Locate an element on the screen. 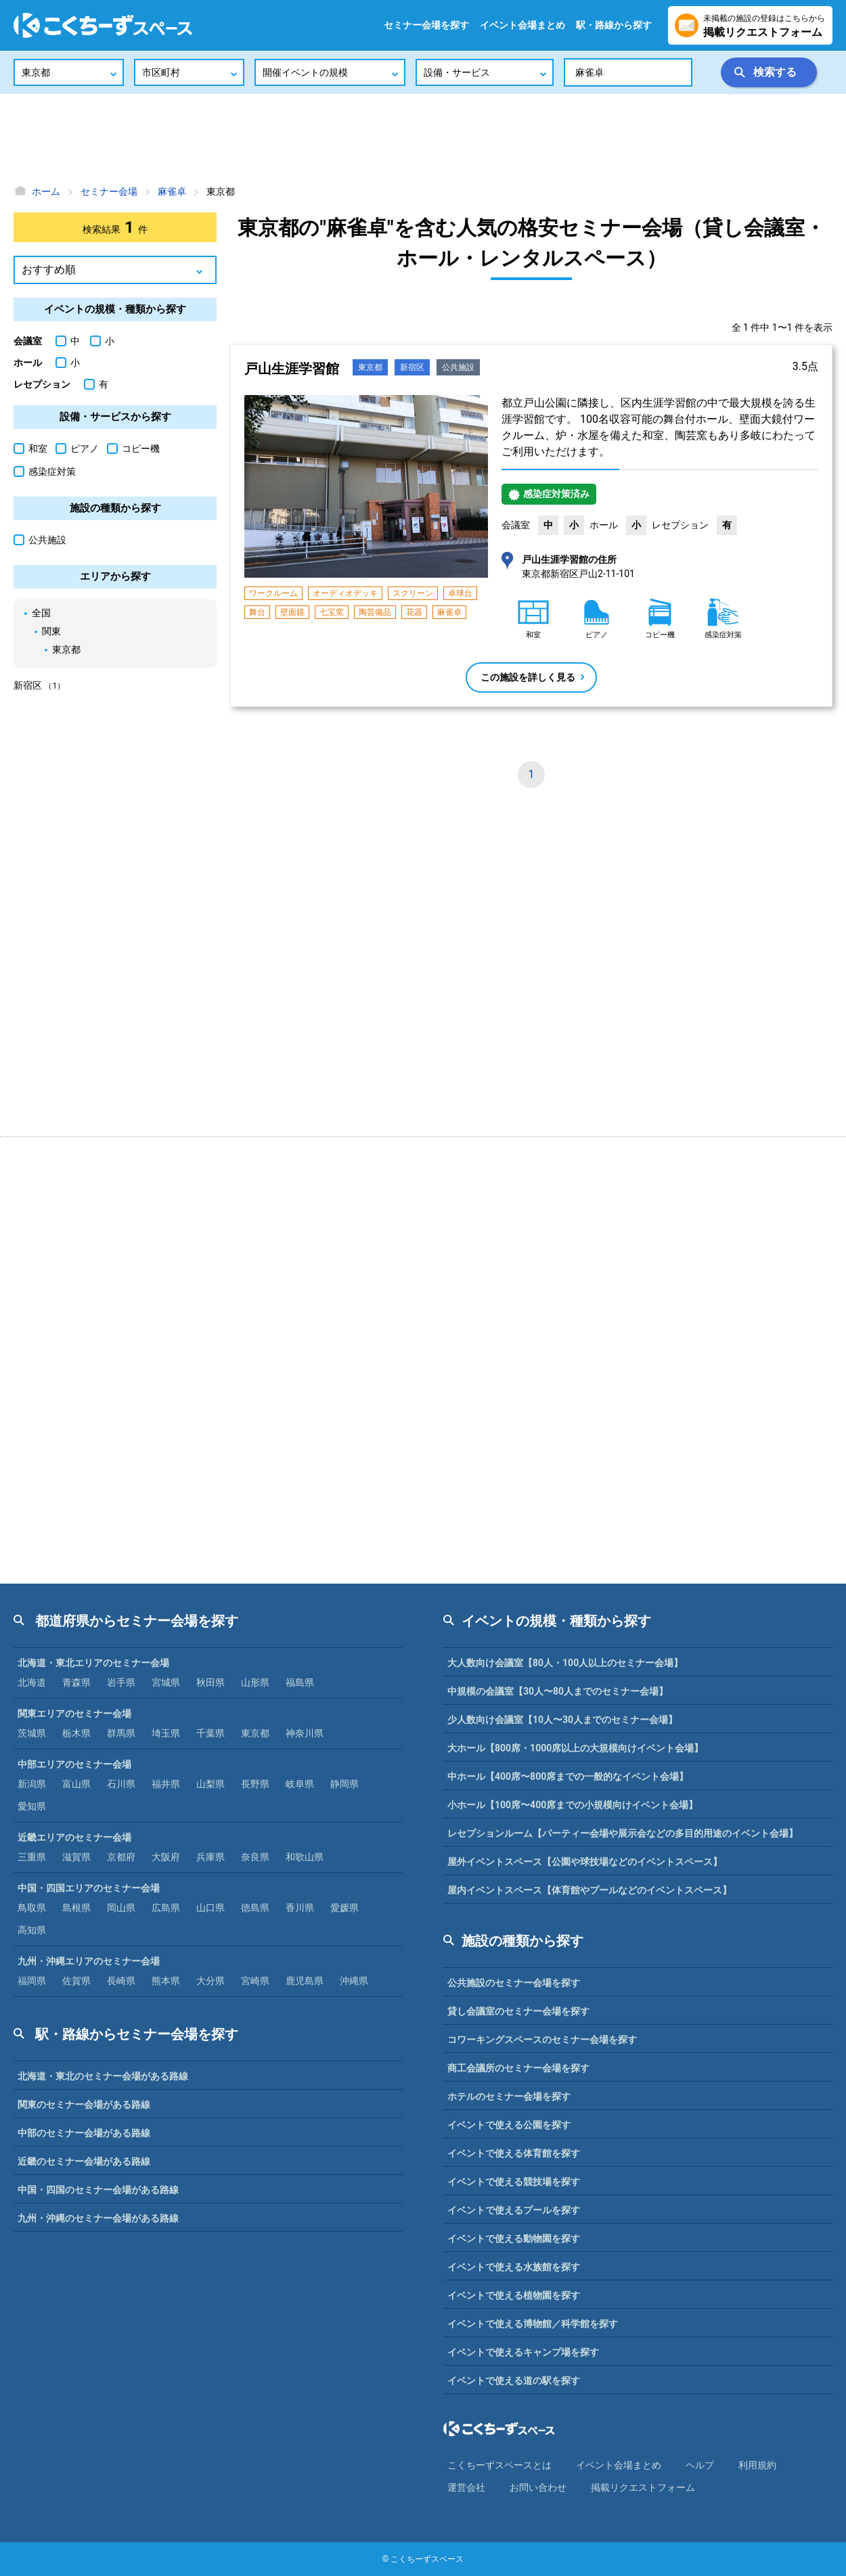 Image resolution: width=846 pixels, height=2576 pixels. 商工会議所のセミナー会場を探す is located at coordinates (518, 2068).